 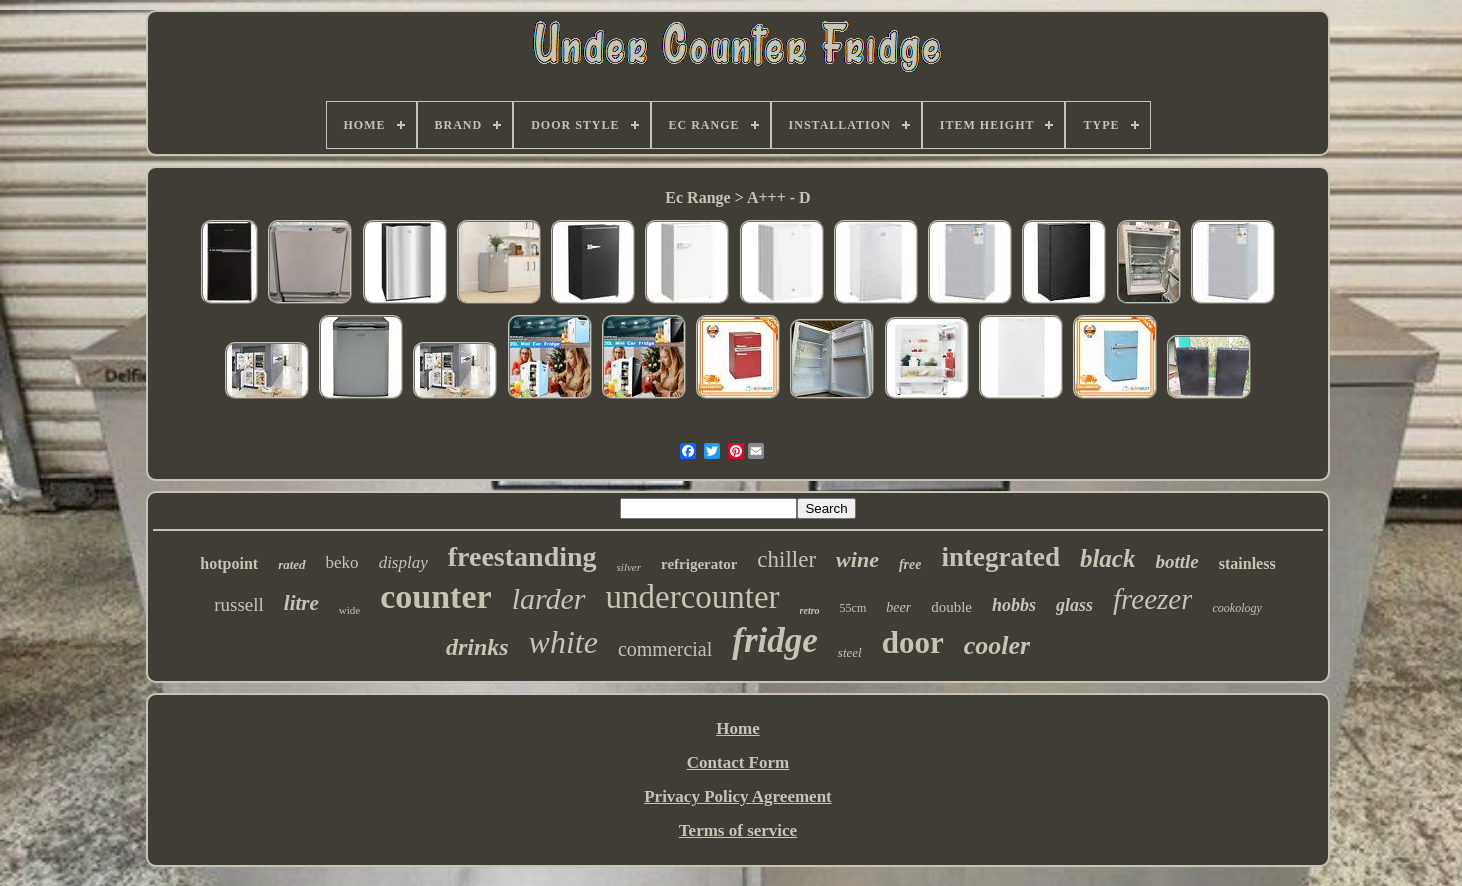 What do you see at coordinates (629, 567) in the screenshot?
I see `silver` at bounding box center [629, 567].